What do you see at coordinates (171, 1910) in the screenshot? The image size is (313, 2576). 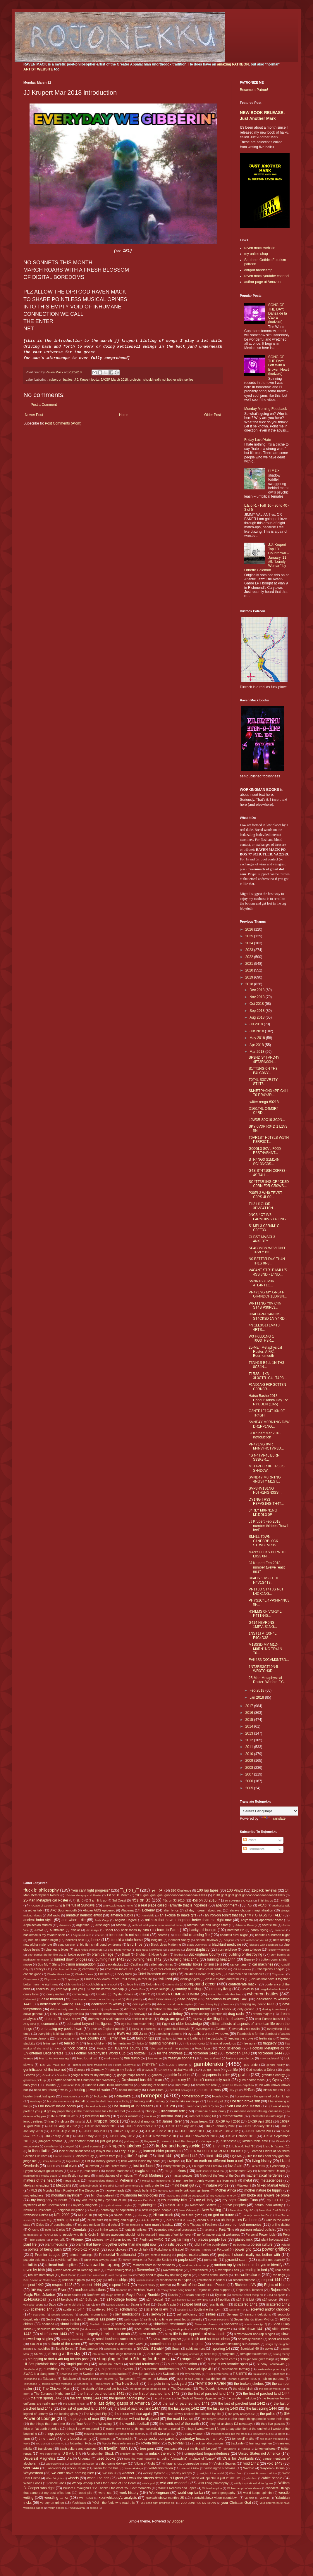 I see `alien lyrics` at bounding box center [171, 1910].